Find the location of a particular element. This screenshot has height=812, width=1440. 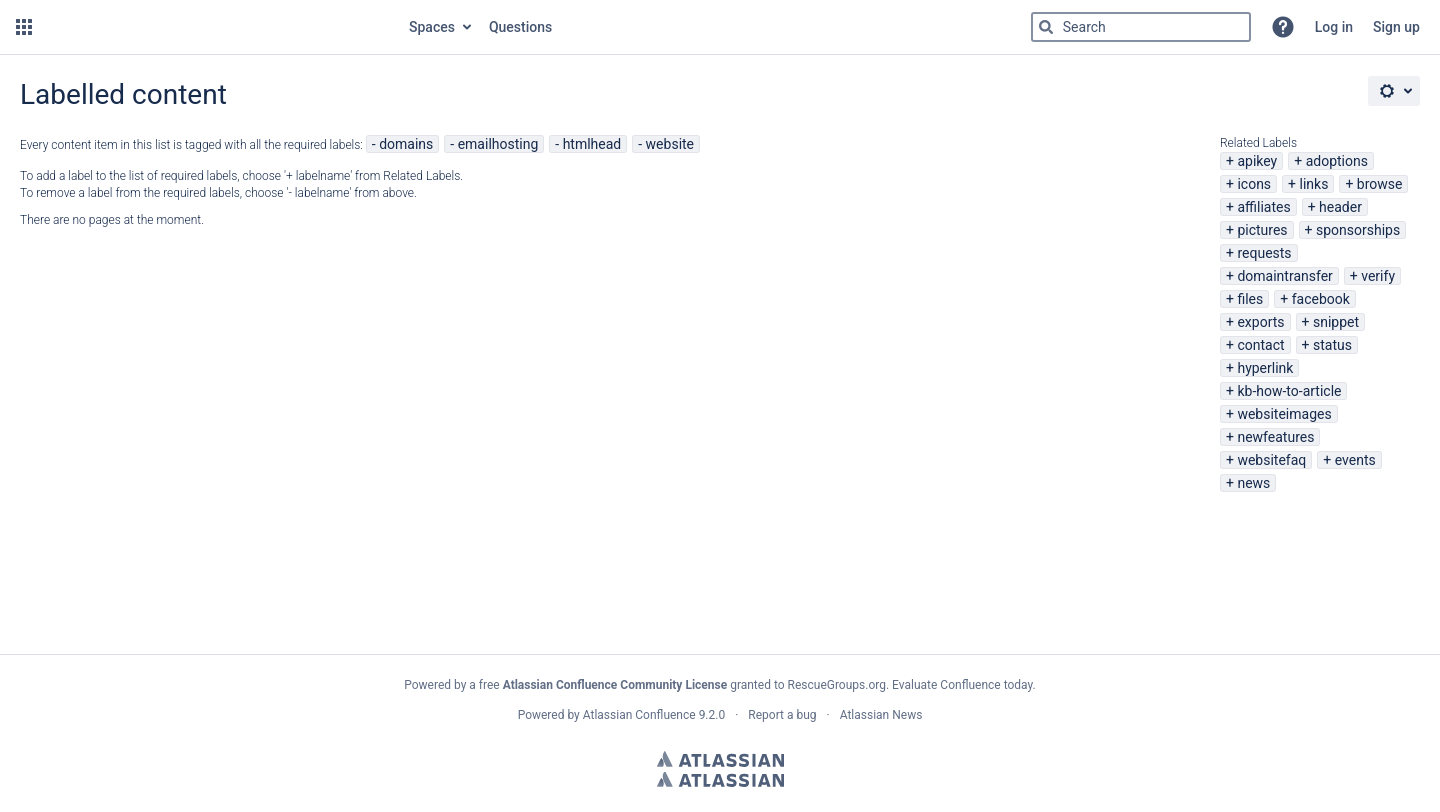

htmlhead is located at coordinates (592, 144).